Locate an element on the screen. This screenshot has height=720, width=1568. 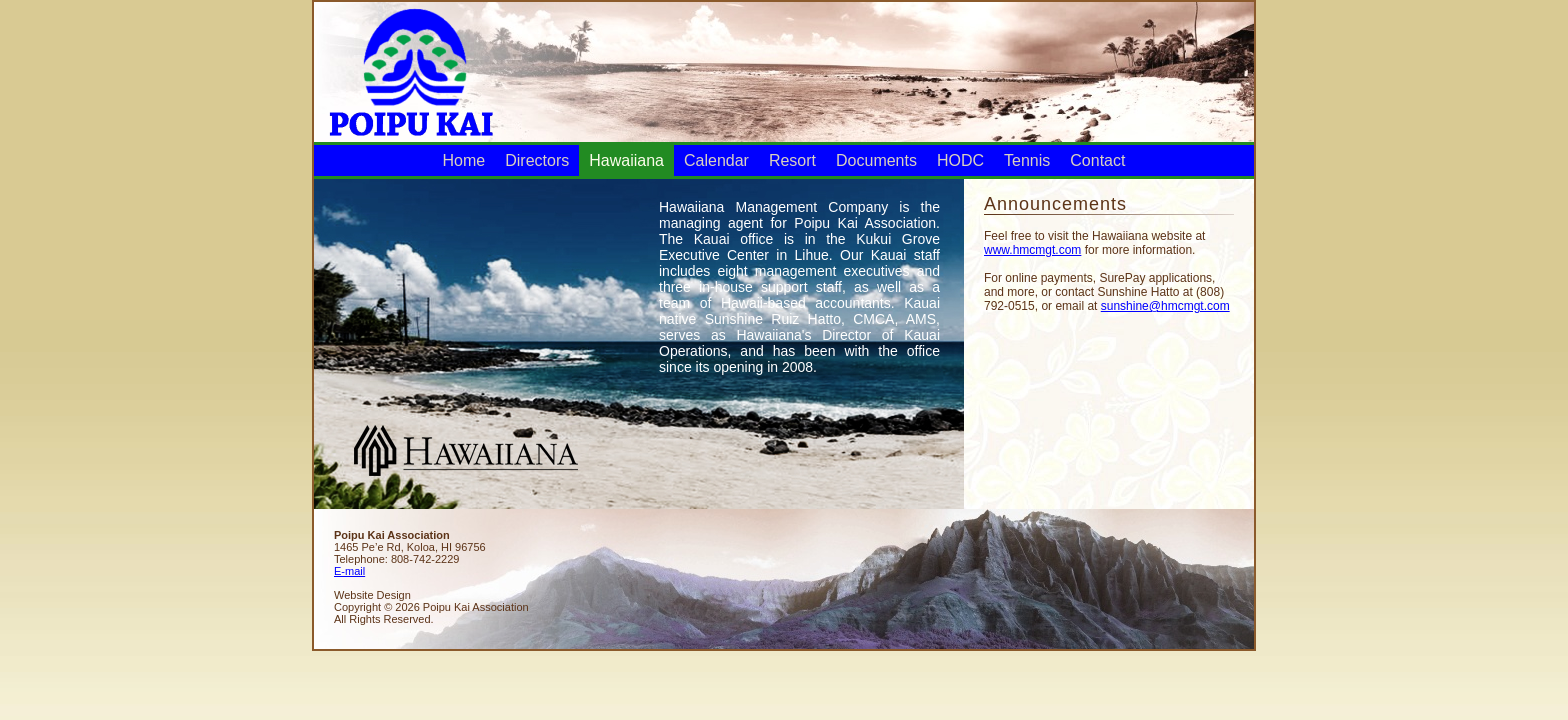
Contact is located at coordinates (1097, 160).